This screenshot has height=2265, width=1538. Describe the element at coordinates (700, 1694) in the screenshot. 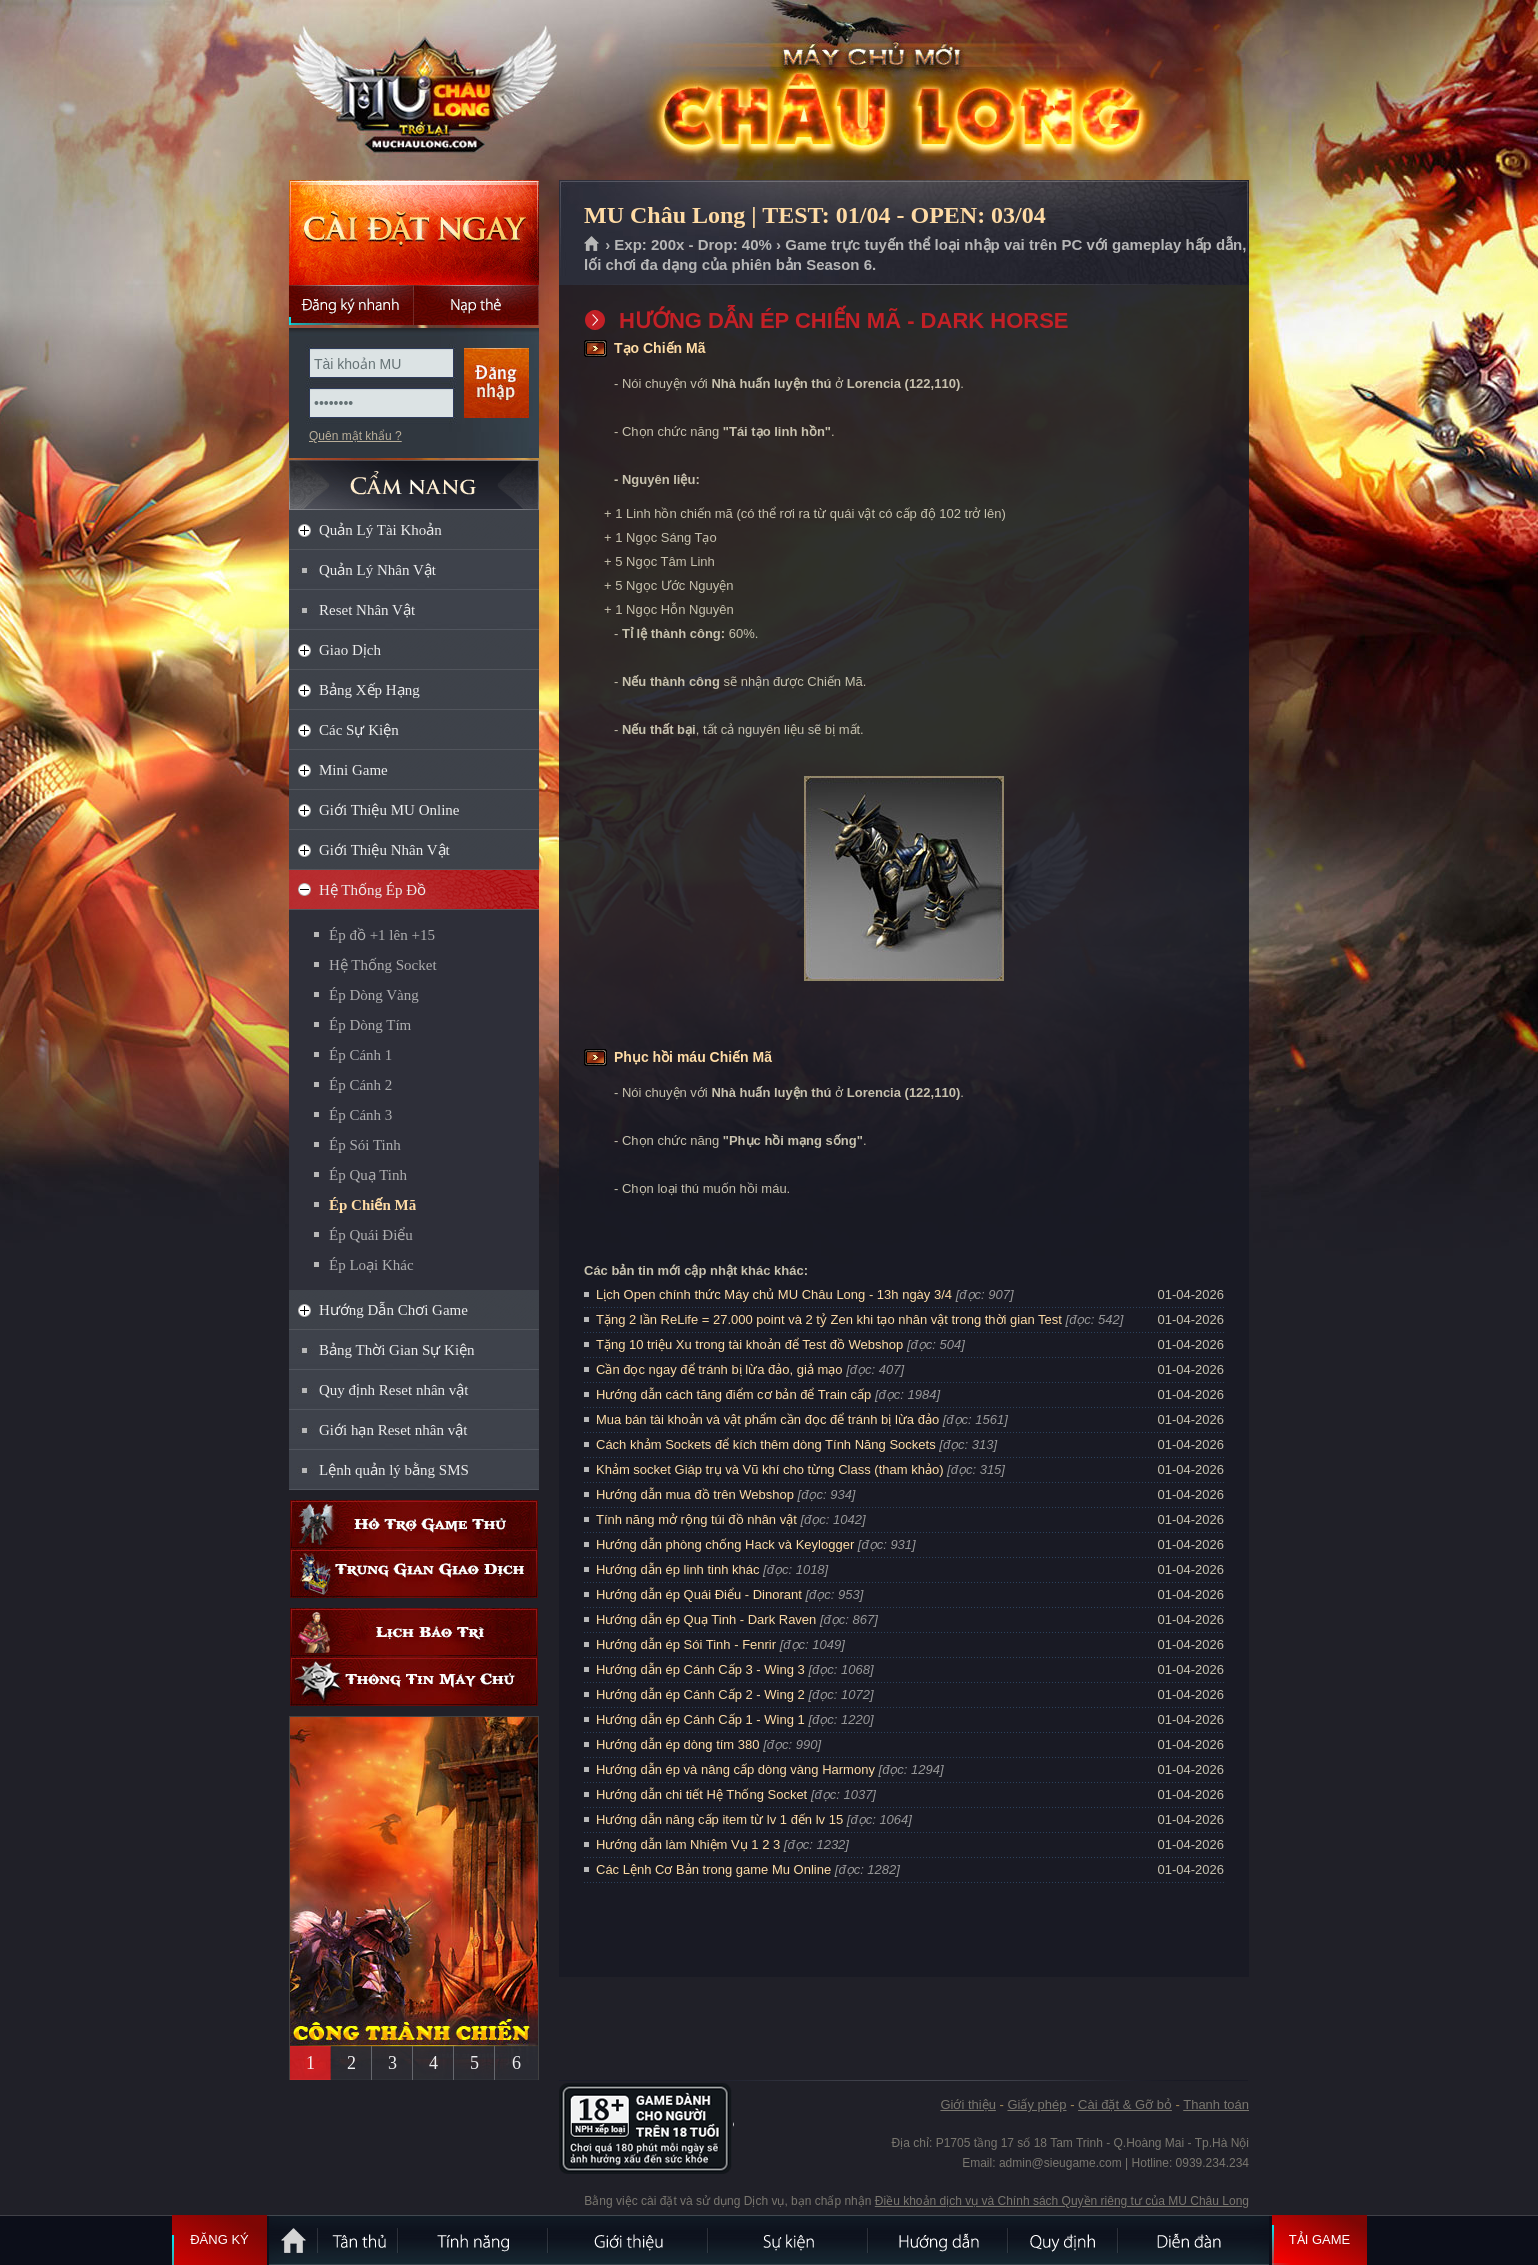

I see `Hướng dẫn ép Cánh Cấp 2 - Wing 2` at that location.